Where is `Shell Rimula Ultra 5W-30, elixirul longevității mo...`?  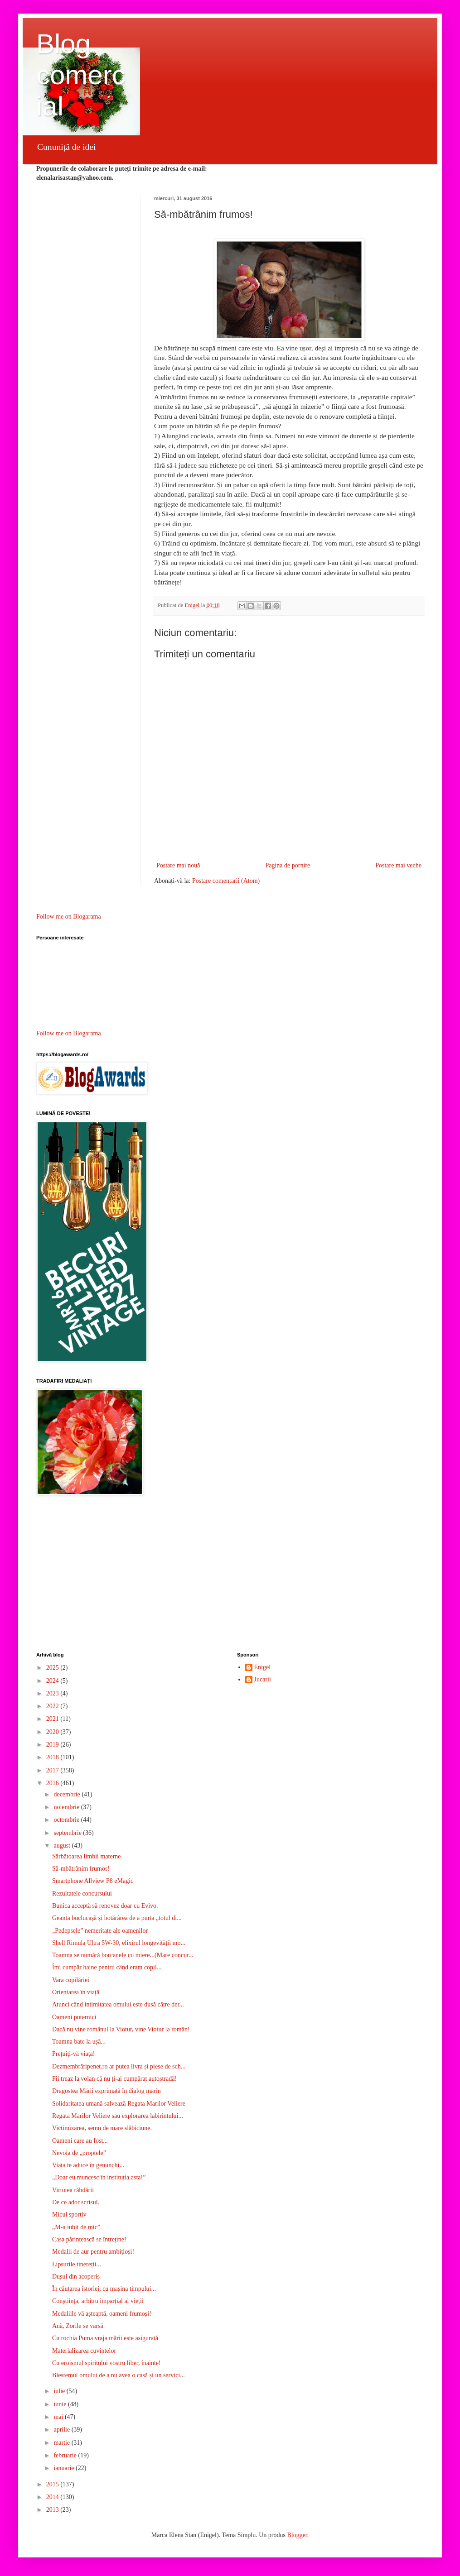
Shell Rimula Ultra 5W-30, elixirul longevității mo... is located at coordinates (118, 1942).